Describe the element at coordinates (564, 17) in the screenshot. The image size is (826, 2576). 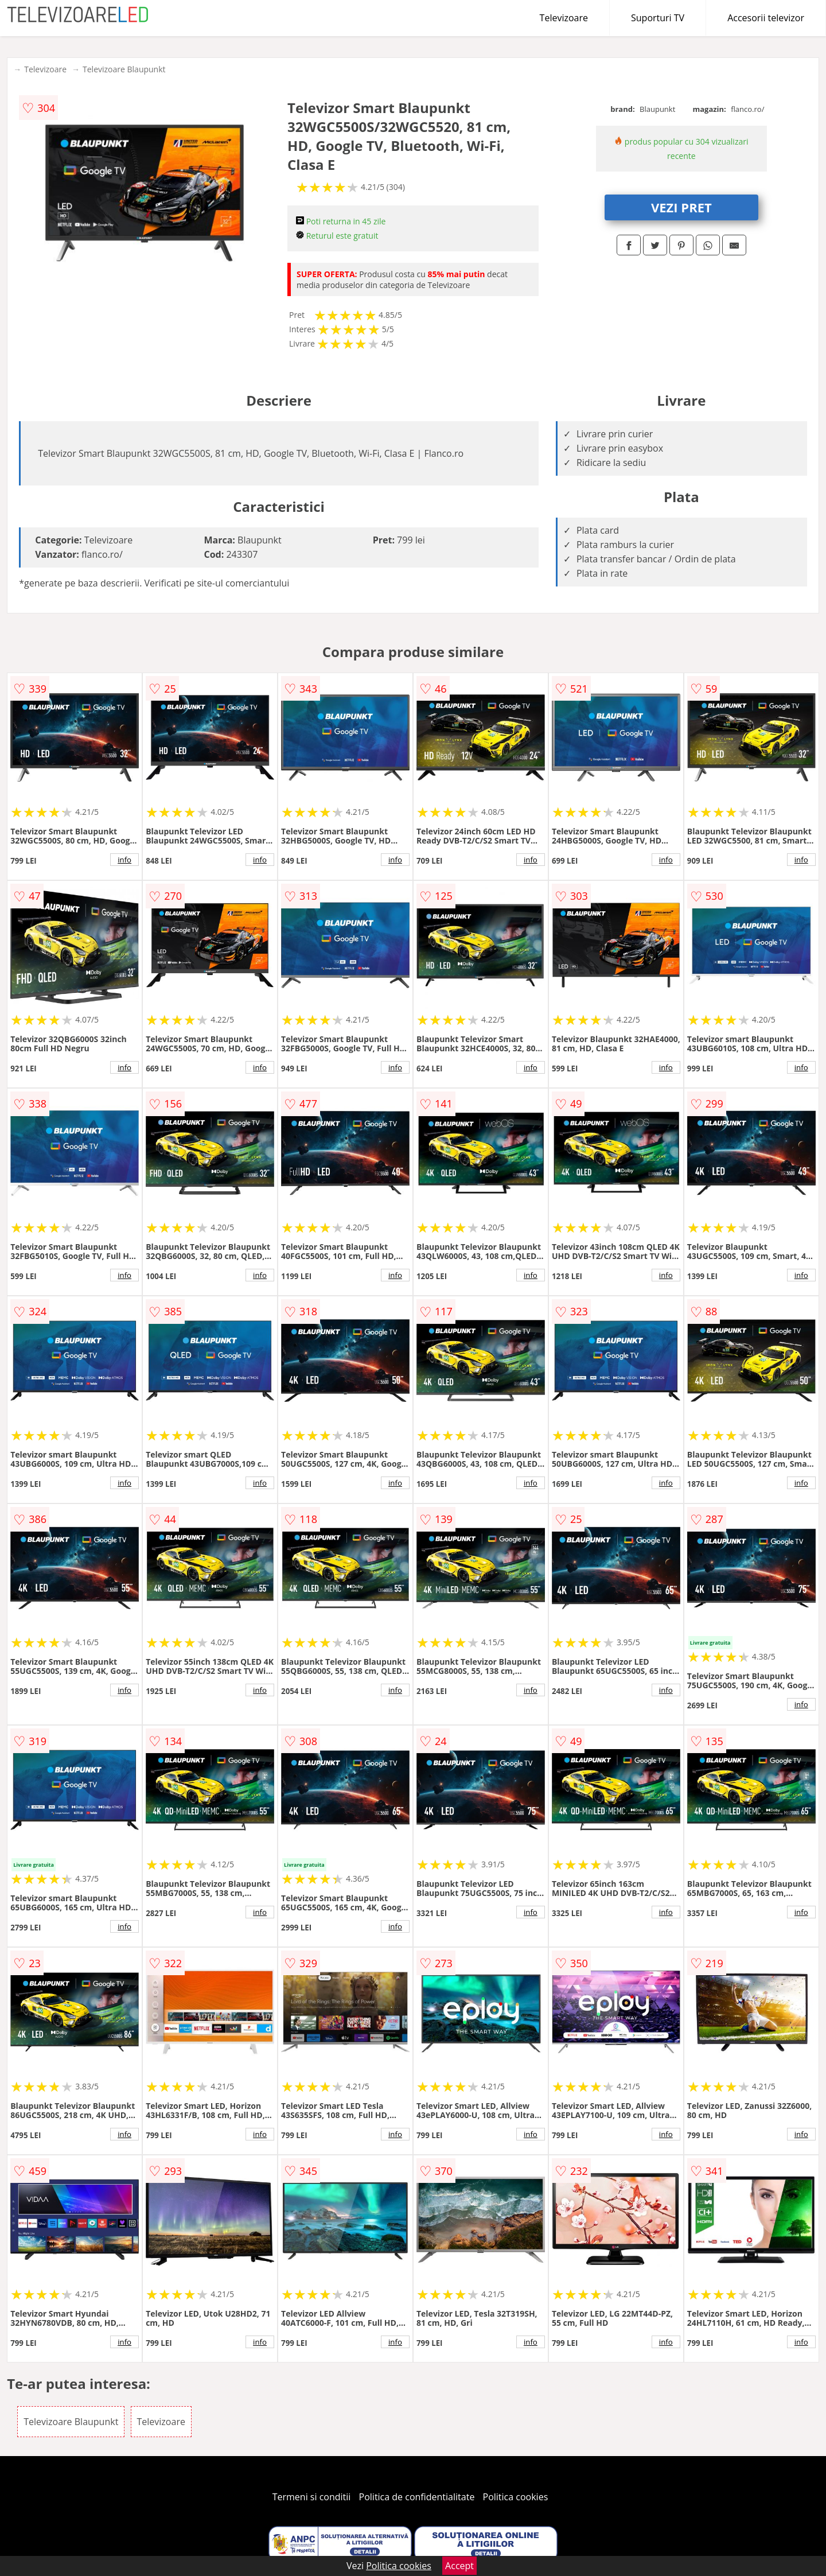
I see `Televizoare` at that location.